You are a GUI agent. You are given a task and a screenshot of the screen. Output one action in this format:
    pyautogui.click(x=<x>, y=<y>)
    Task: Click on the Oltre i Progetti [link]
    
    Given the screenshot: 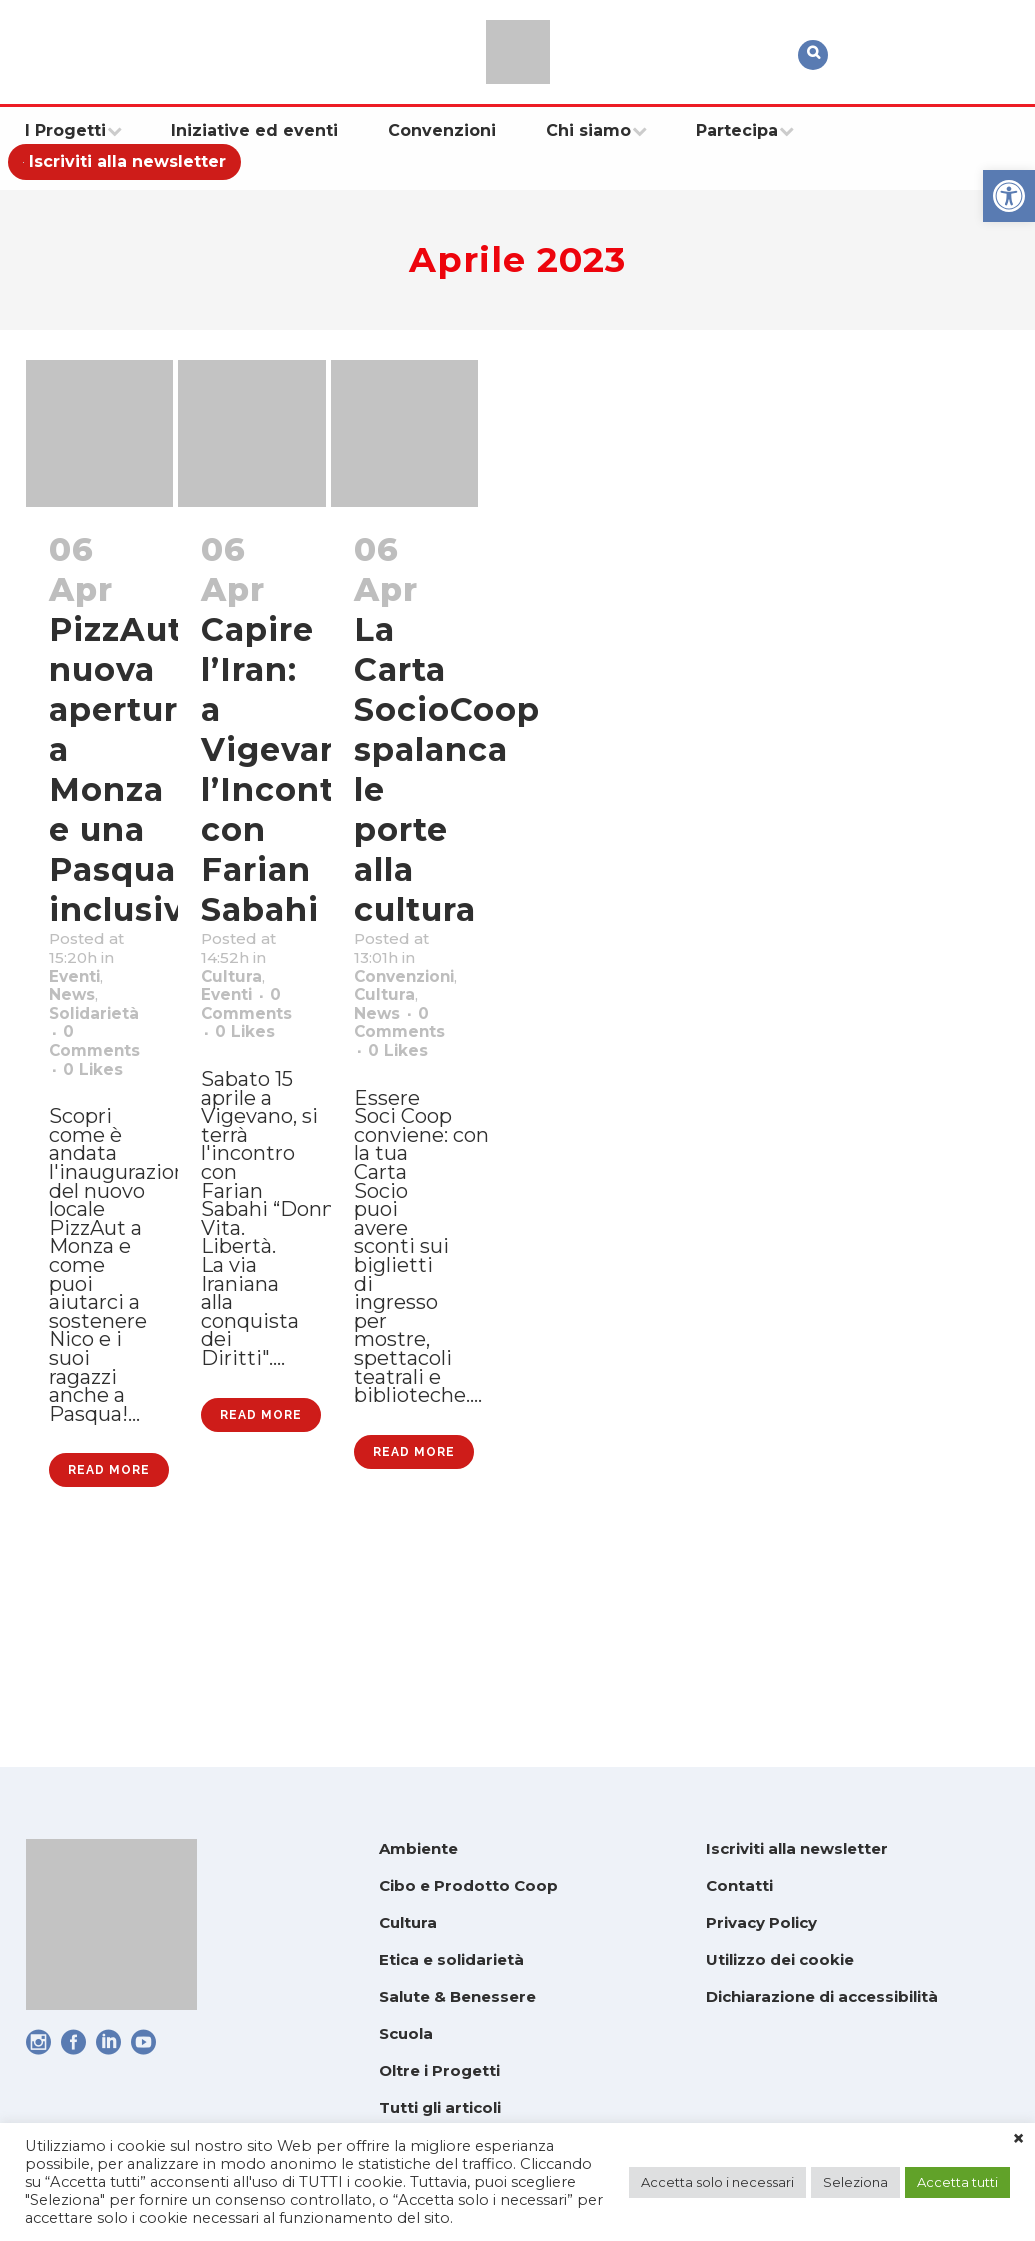 What is the action you would take?
    pyautogui.click(x=439, y=2071)
    